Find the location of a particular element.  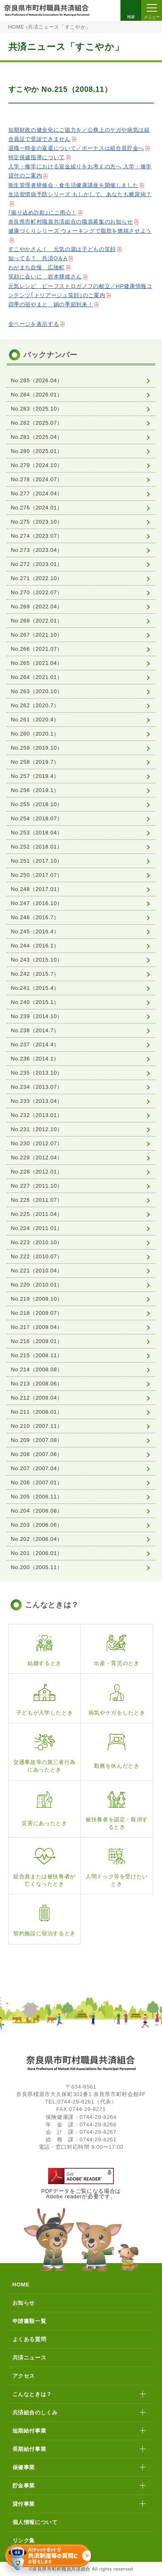

No.275（2023.10） is located at coordinates (37, 522).